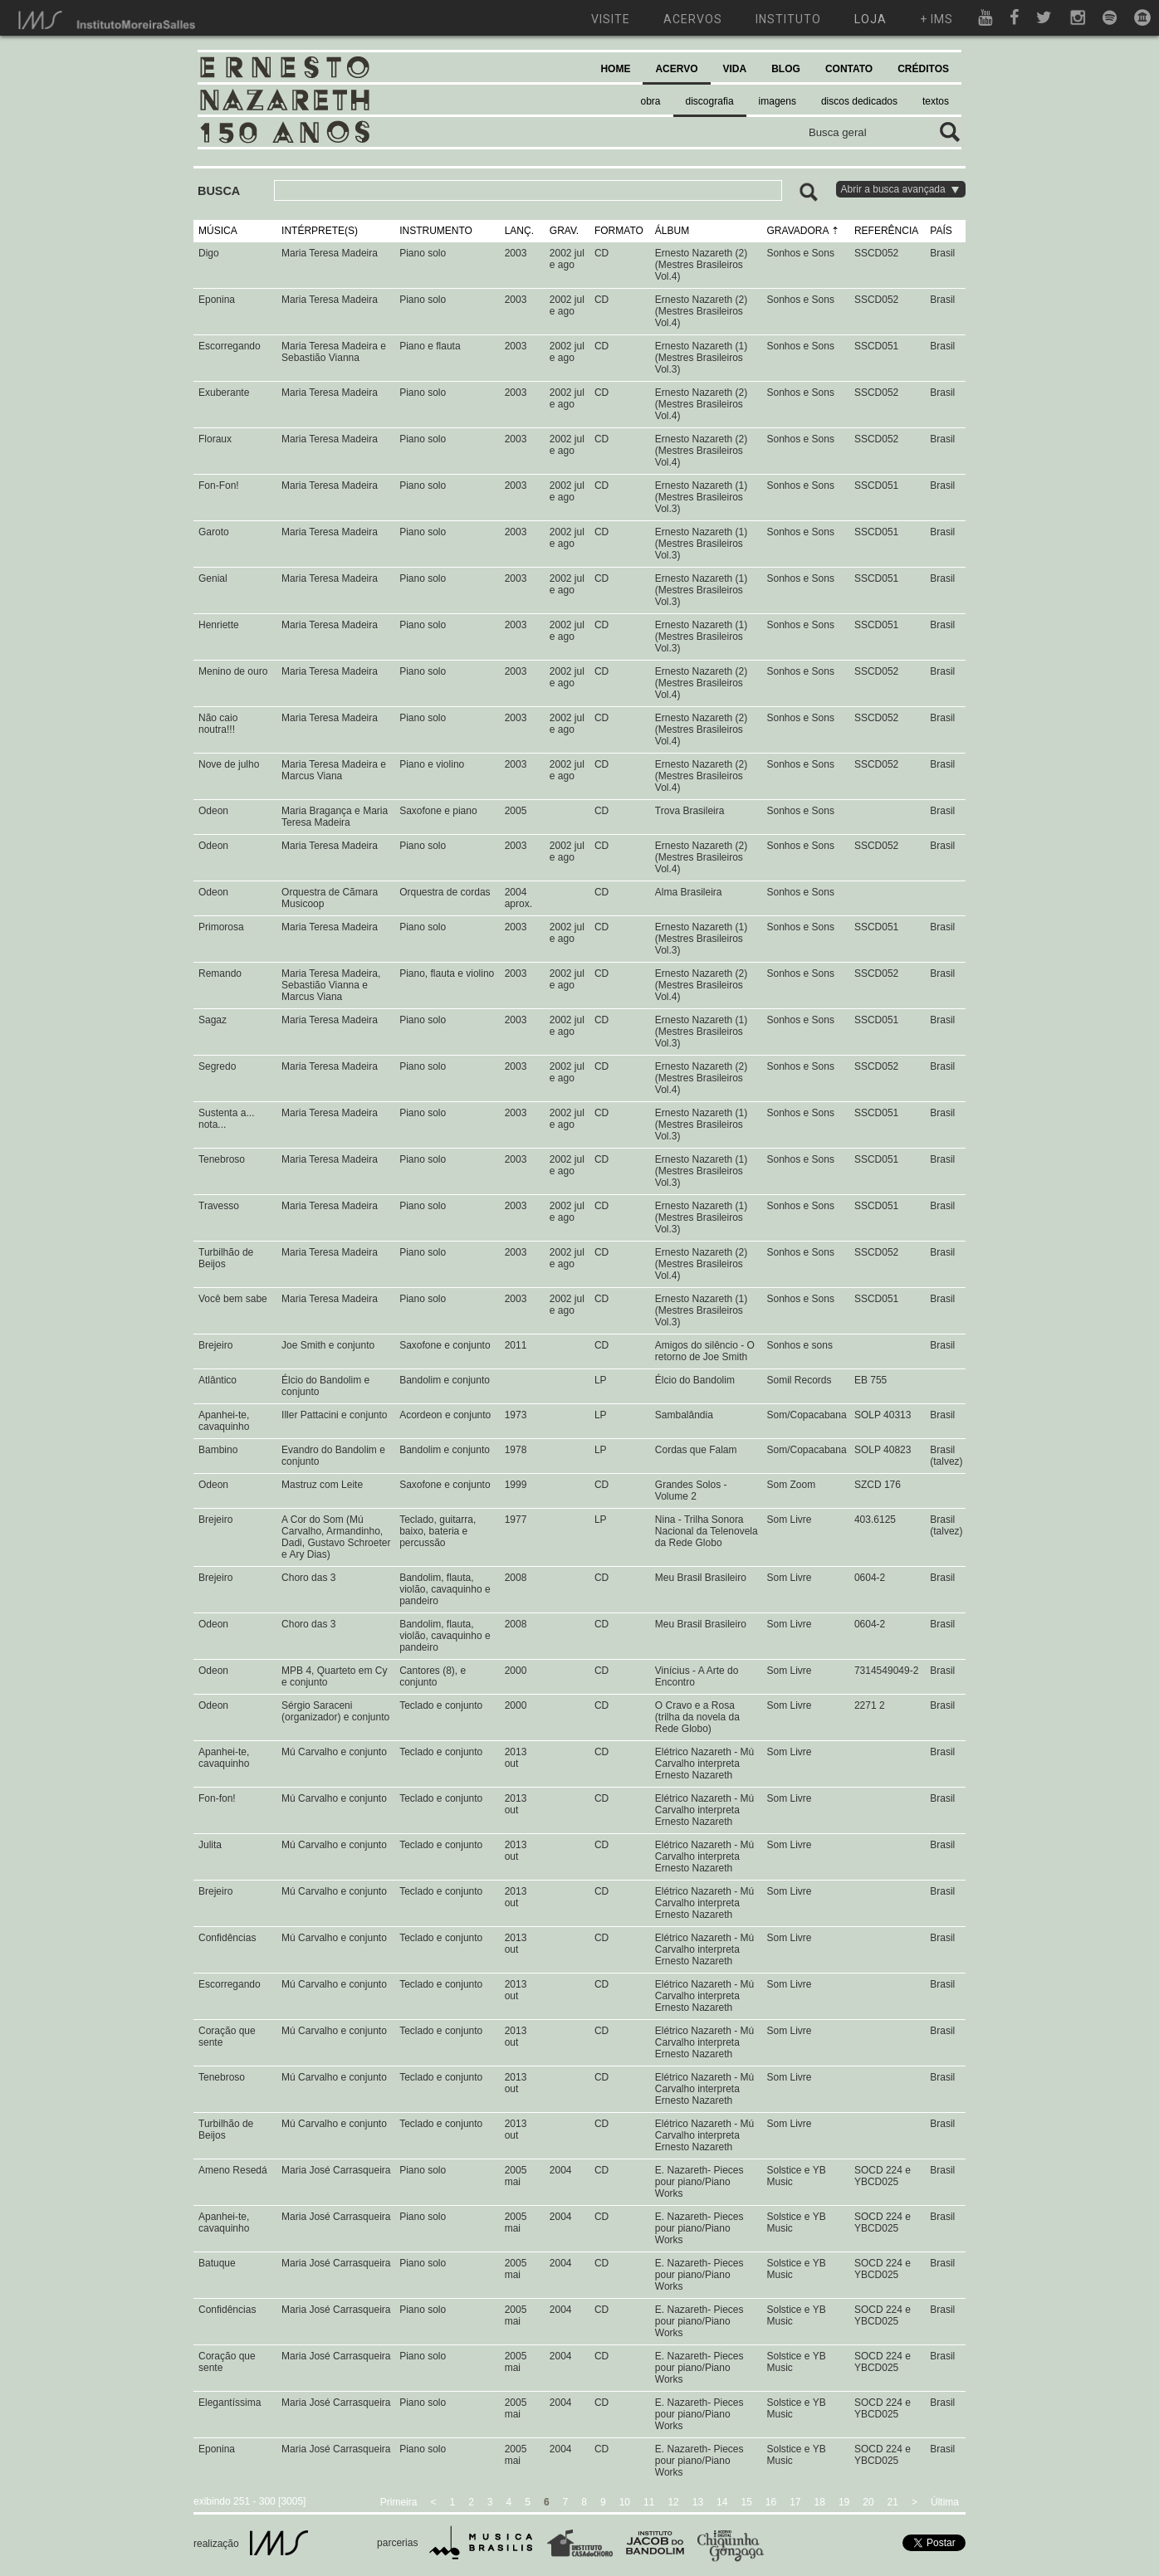 This screenshot has width=1159, height=2576. Describe the element at coordinates (798, 231) in the screenshot. I see `GRAVADORA` at that location.